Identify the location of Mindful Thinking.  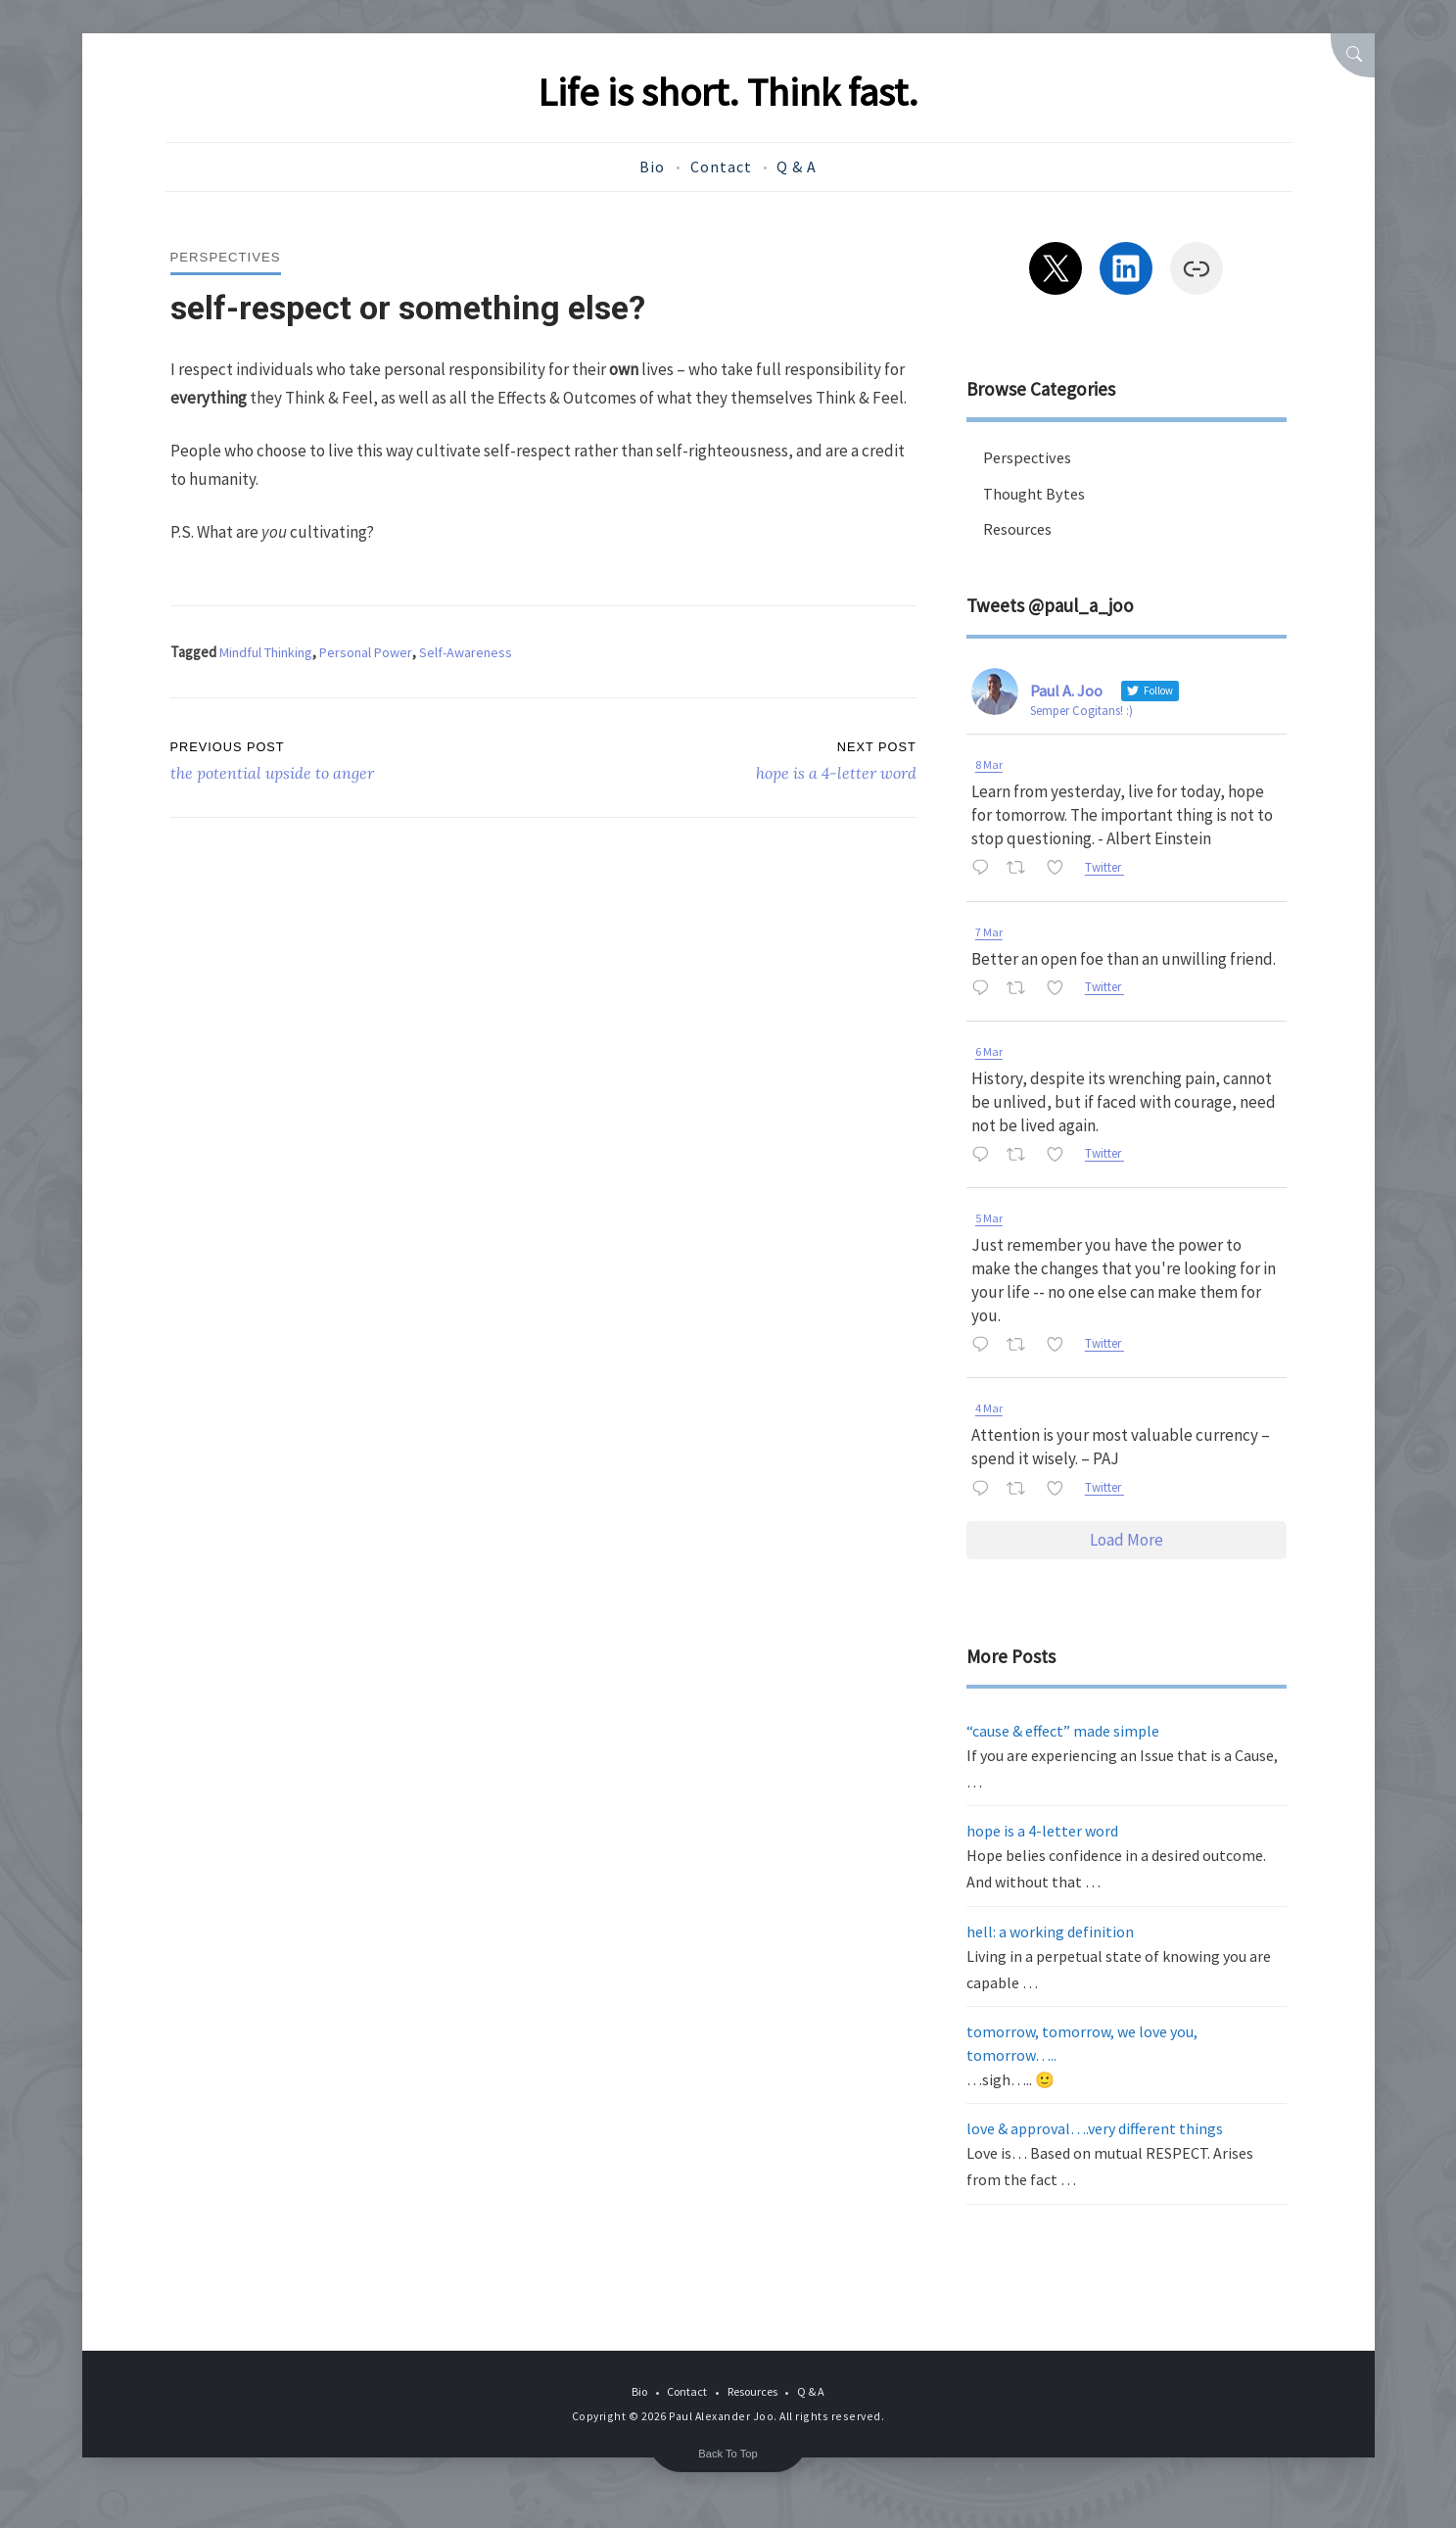
(270, 652).